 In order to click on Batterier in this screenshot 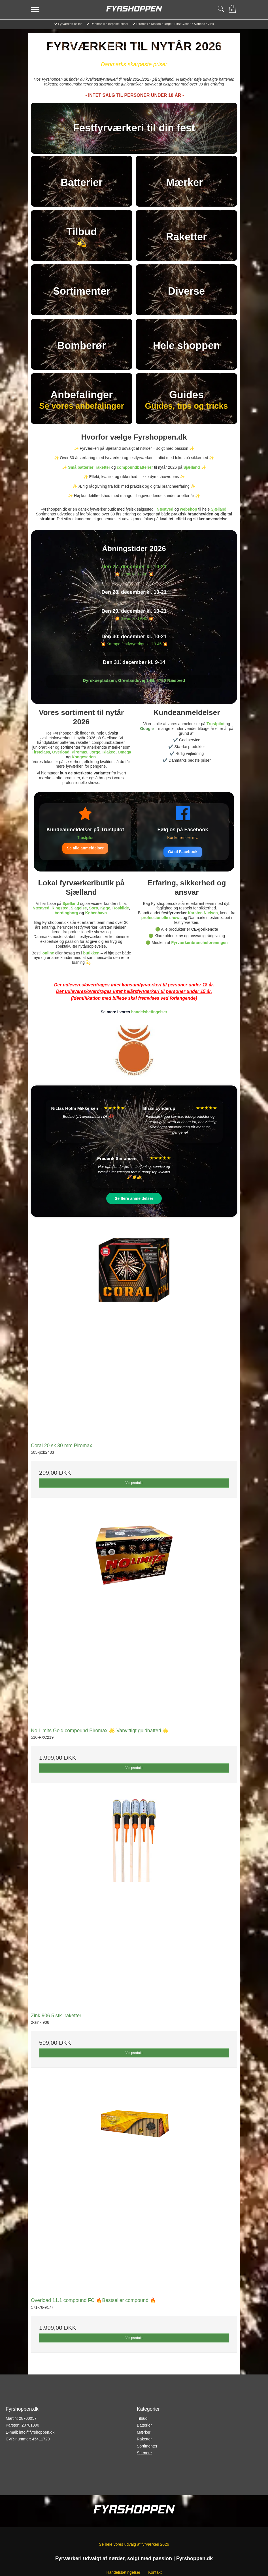, I will do `click(144, 2425)`.